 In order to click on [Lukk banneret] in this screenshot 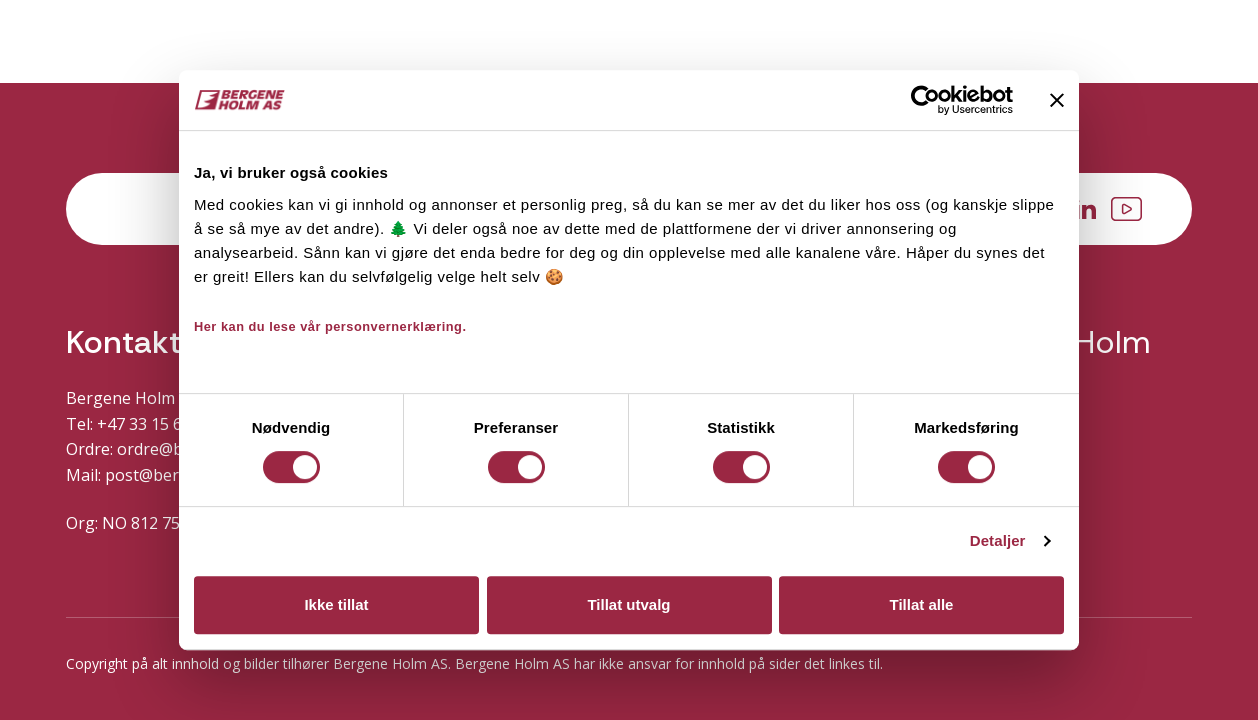, I will do `click(1057, 100)`.